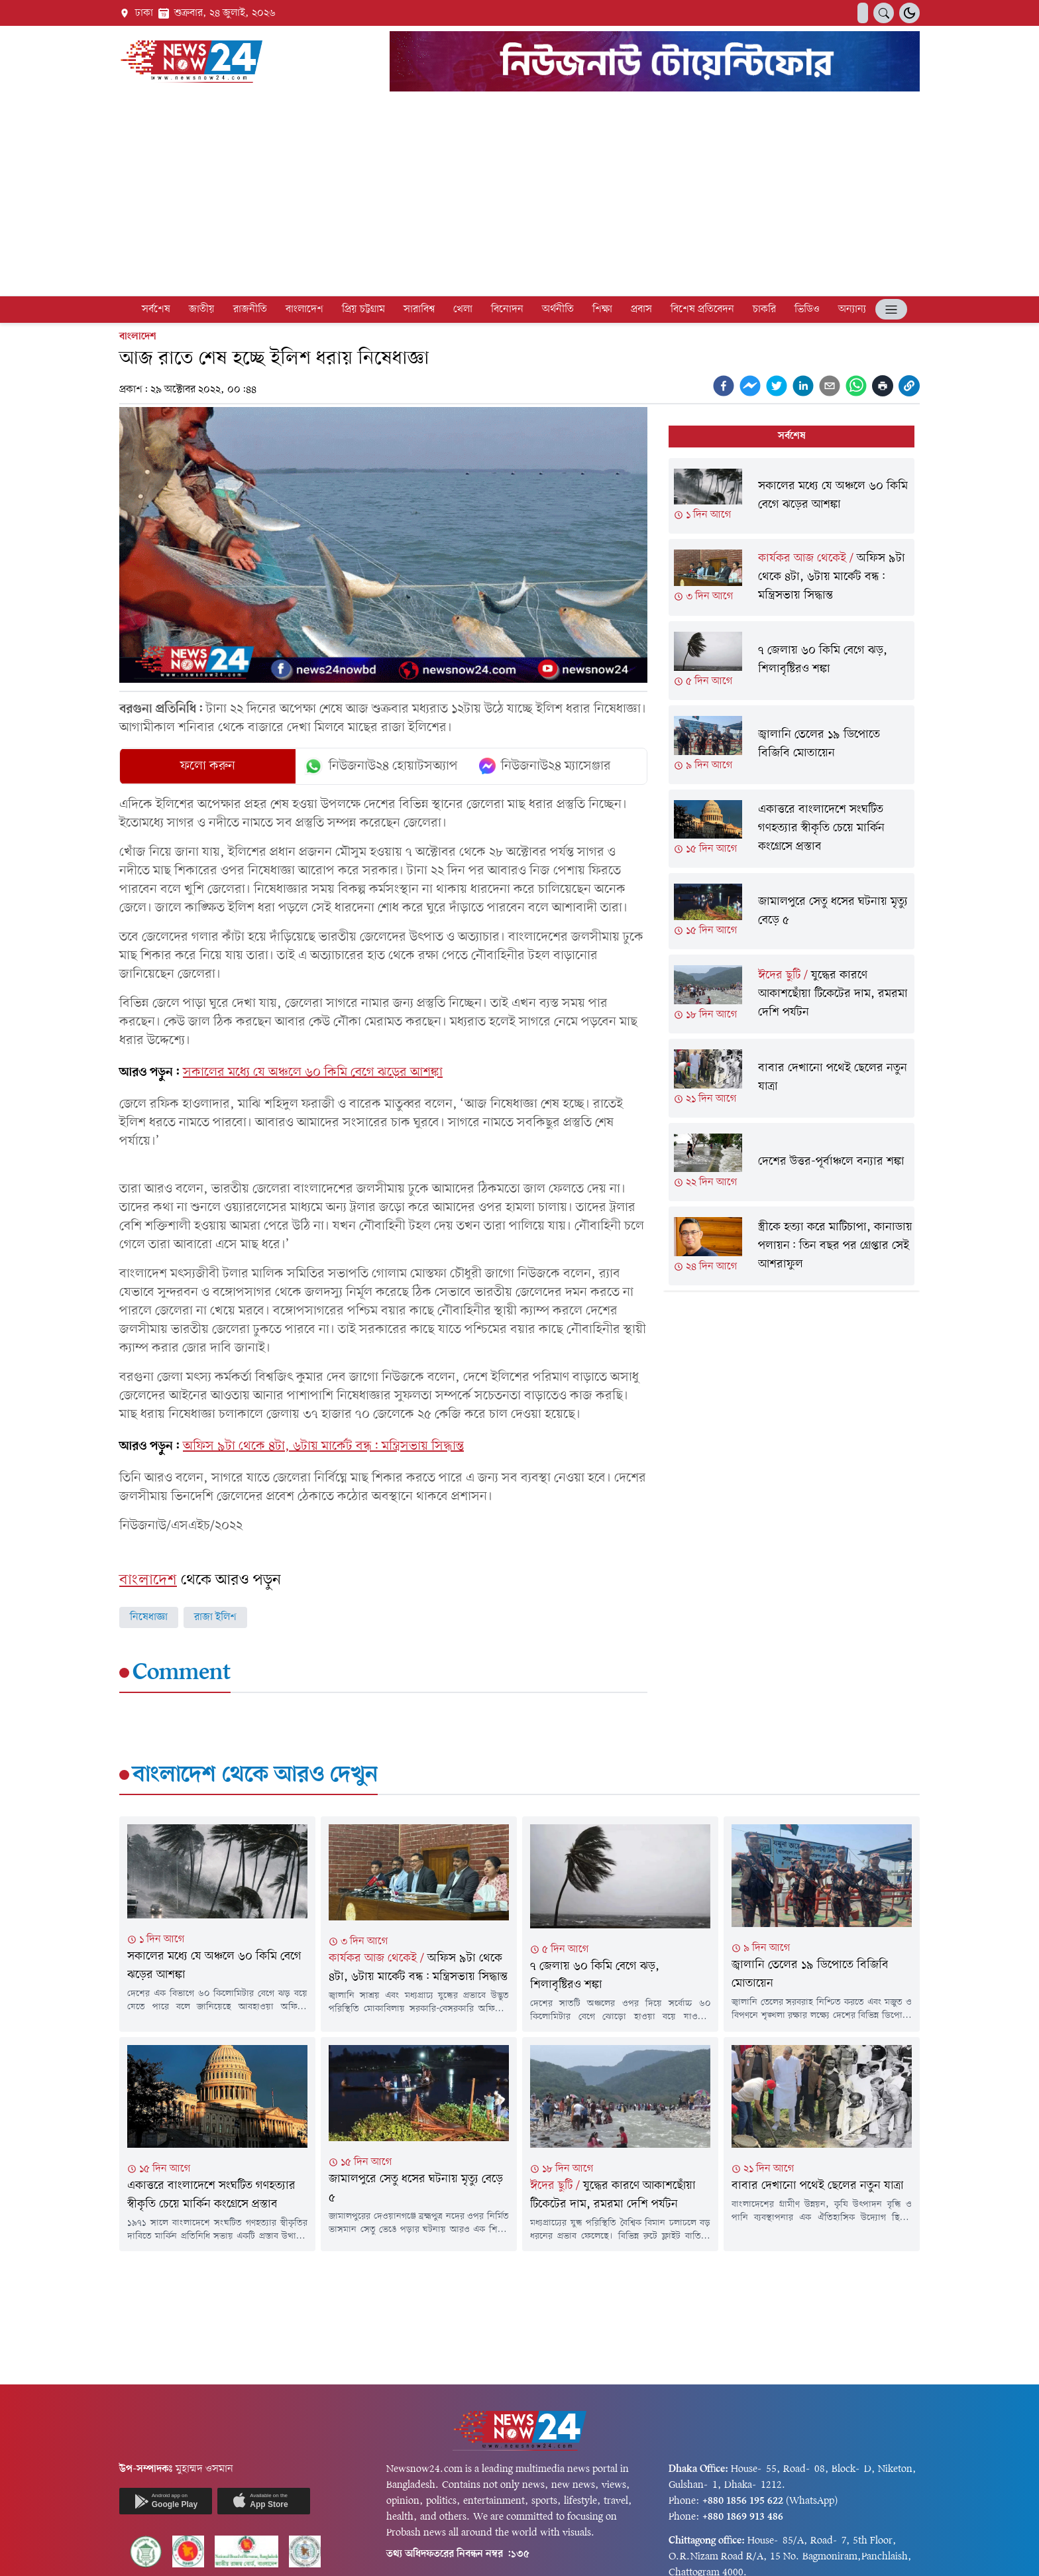 Image resolution: width=1039 pixels, height=2576 pixels. Describe the element at coordinates (641, 309) in the screenshot. I see `প্রবাস` at that location.